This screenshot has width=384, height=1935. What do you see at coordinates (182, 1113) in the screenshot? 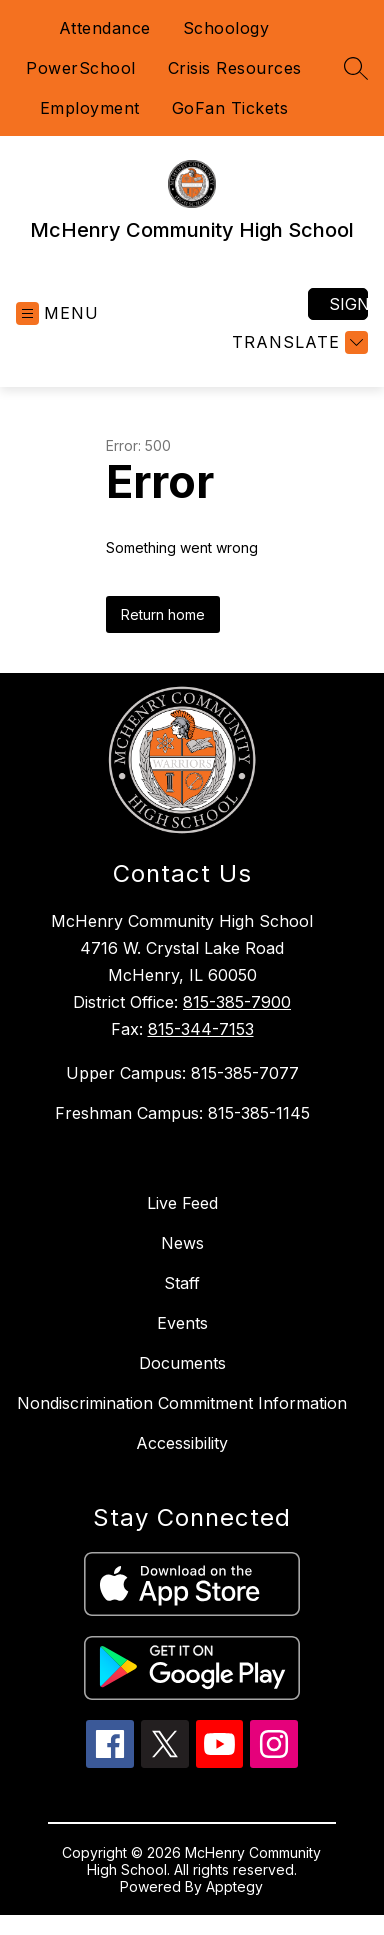
I see `Freshman Campus: 815-385-1145` at bounding box center [182, 1113].